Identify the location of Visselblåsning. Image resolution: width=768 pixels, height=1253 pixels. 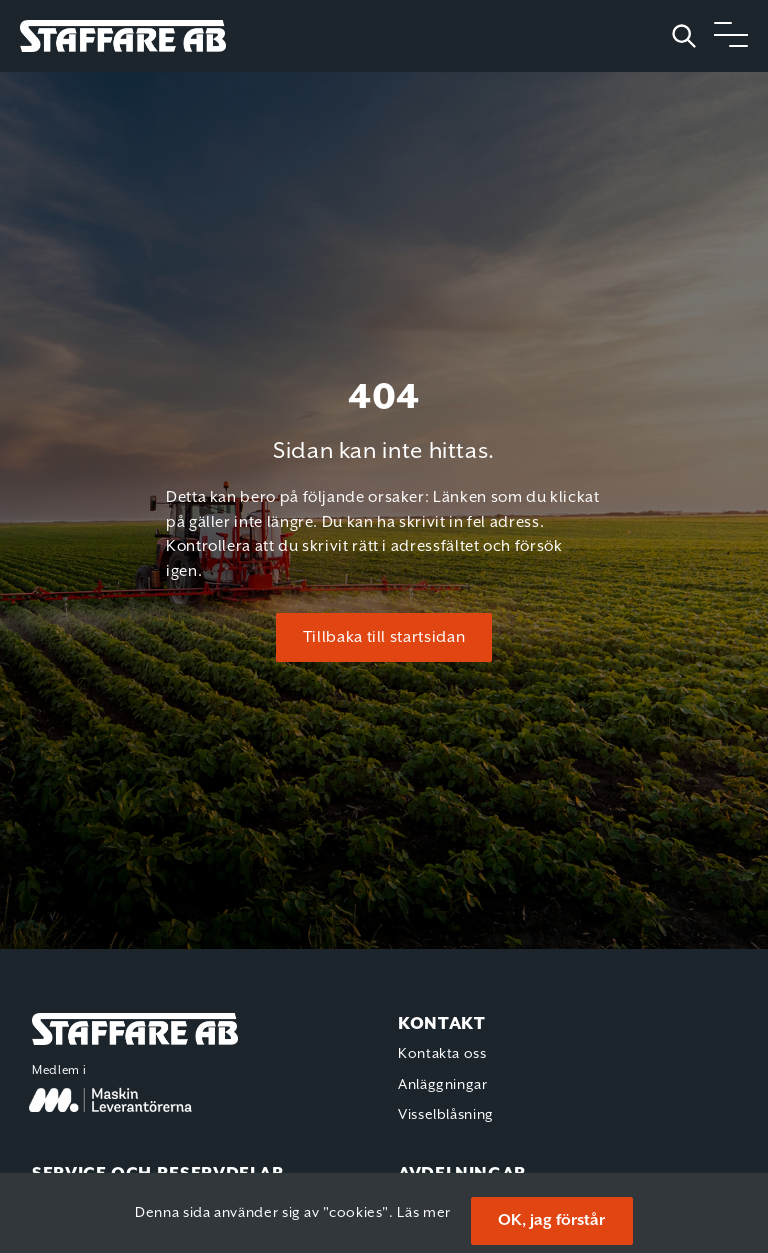
(446, 1115).